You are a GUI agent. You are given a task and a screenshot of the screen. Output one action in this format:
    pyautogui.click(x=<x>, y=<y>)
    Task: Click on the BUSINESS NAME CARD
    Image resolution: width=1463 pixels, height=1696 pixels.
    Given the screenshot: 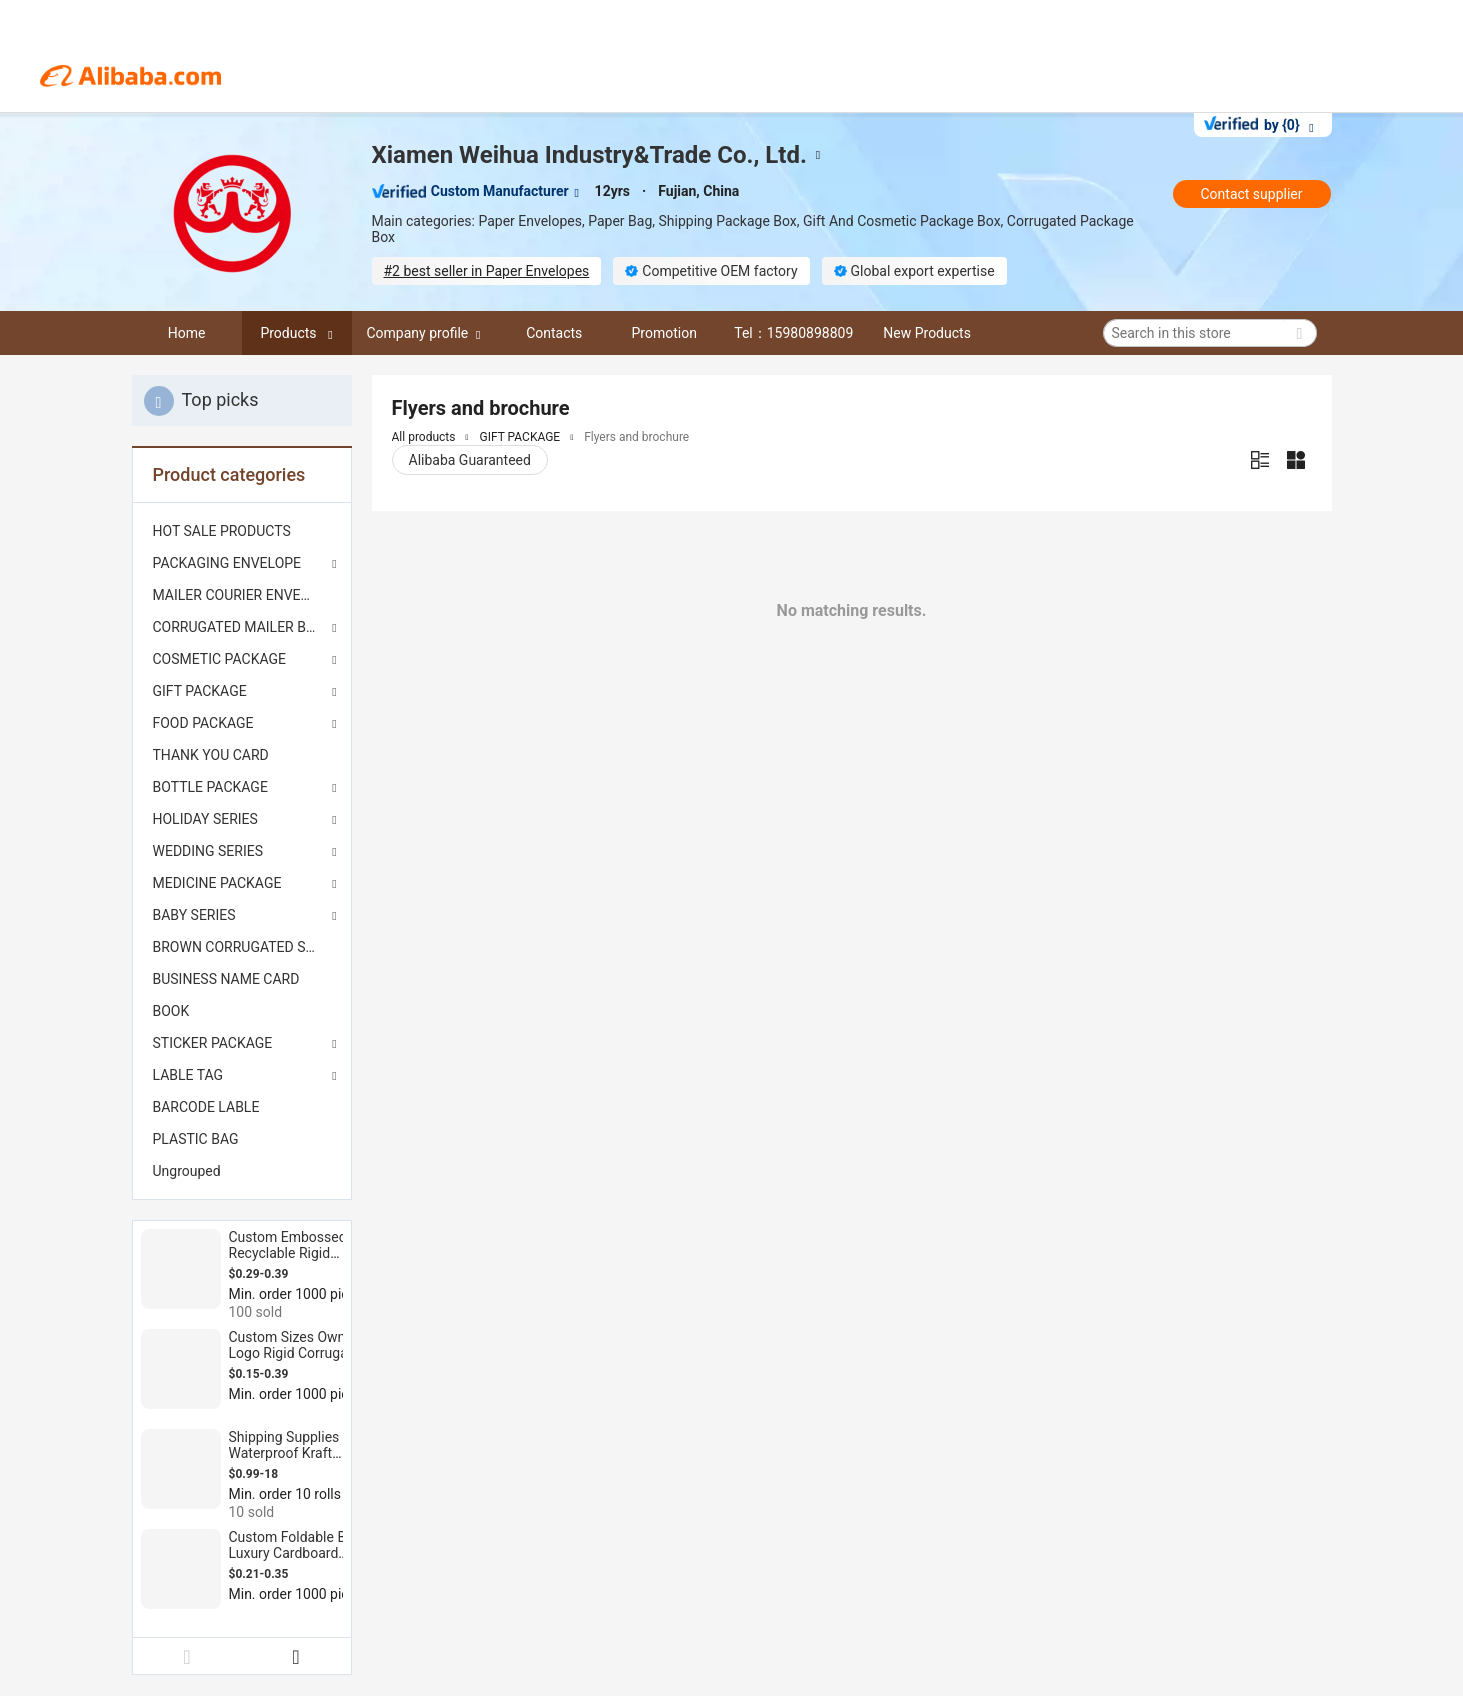 What is the action you would take?
    pyautogui.click(x=226, y=979)
    